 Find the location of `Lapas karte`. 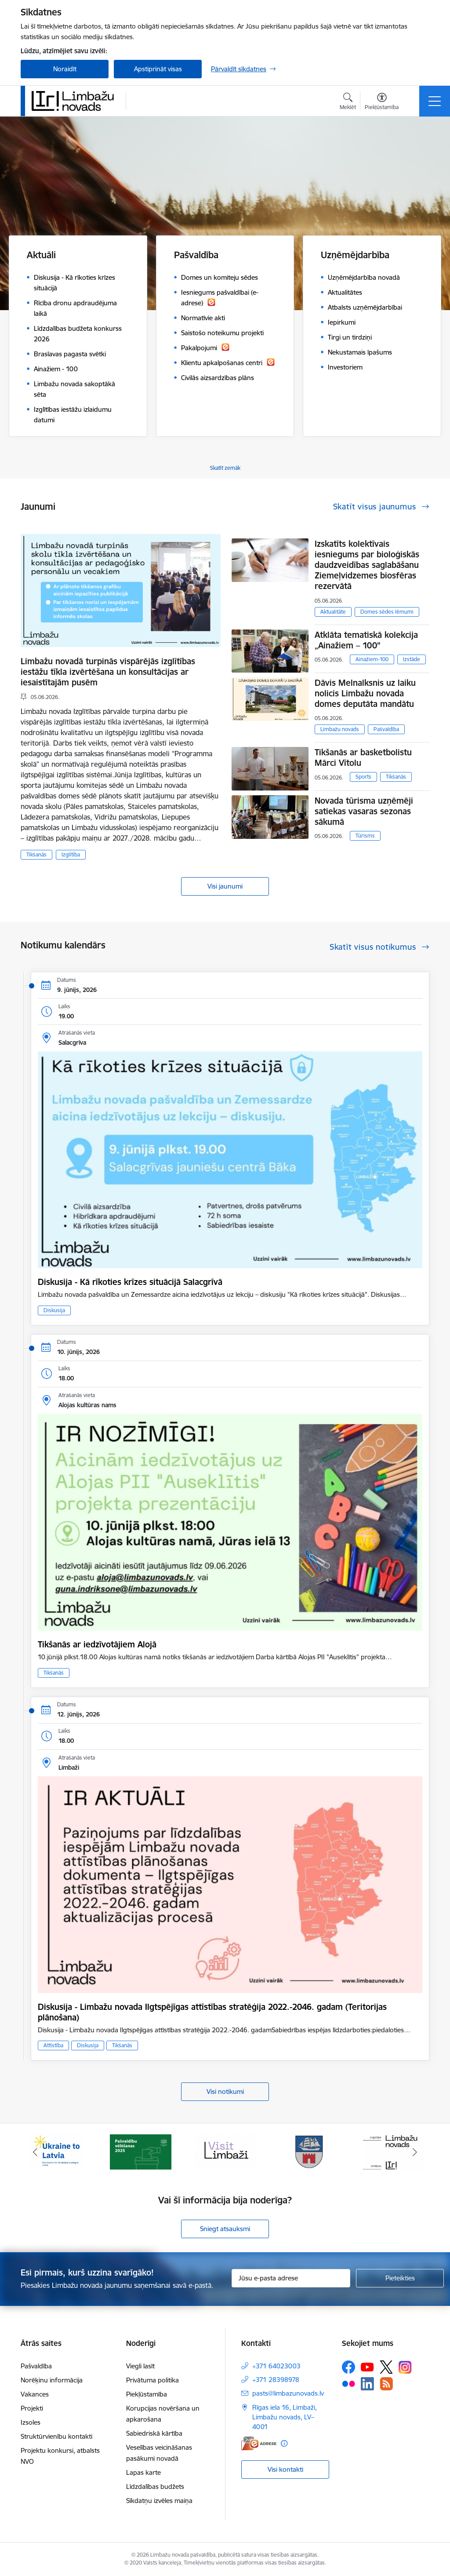

Lapas karte is located at coordinates (143, 2472).